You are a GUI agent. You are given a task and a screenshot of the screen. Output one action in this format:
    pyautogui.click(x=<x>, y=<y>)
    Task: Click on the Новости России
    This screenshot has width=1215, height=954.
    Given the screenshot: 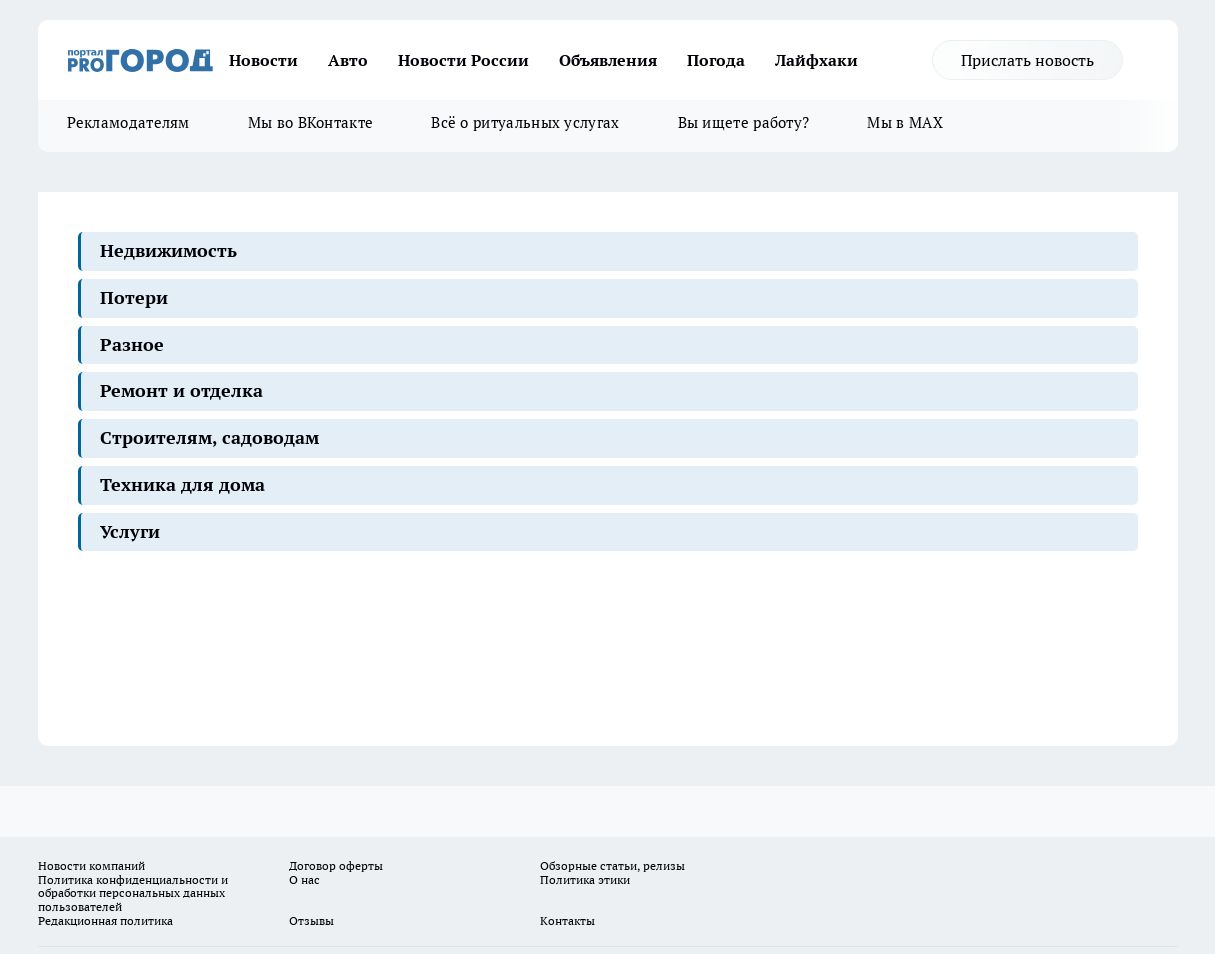 What is the action you would take?
    pyautogui.click(x=463, y=60)
    